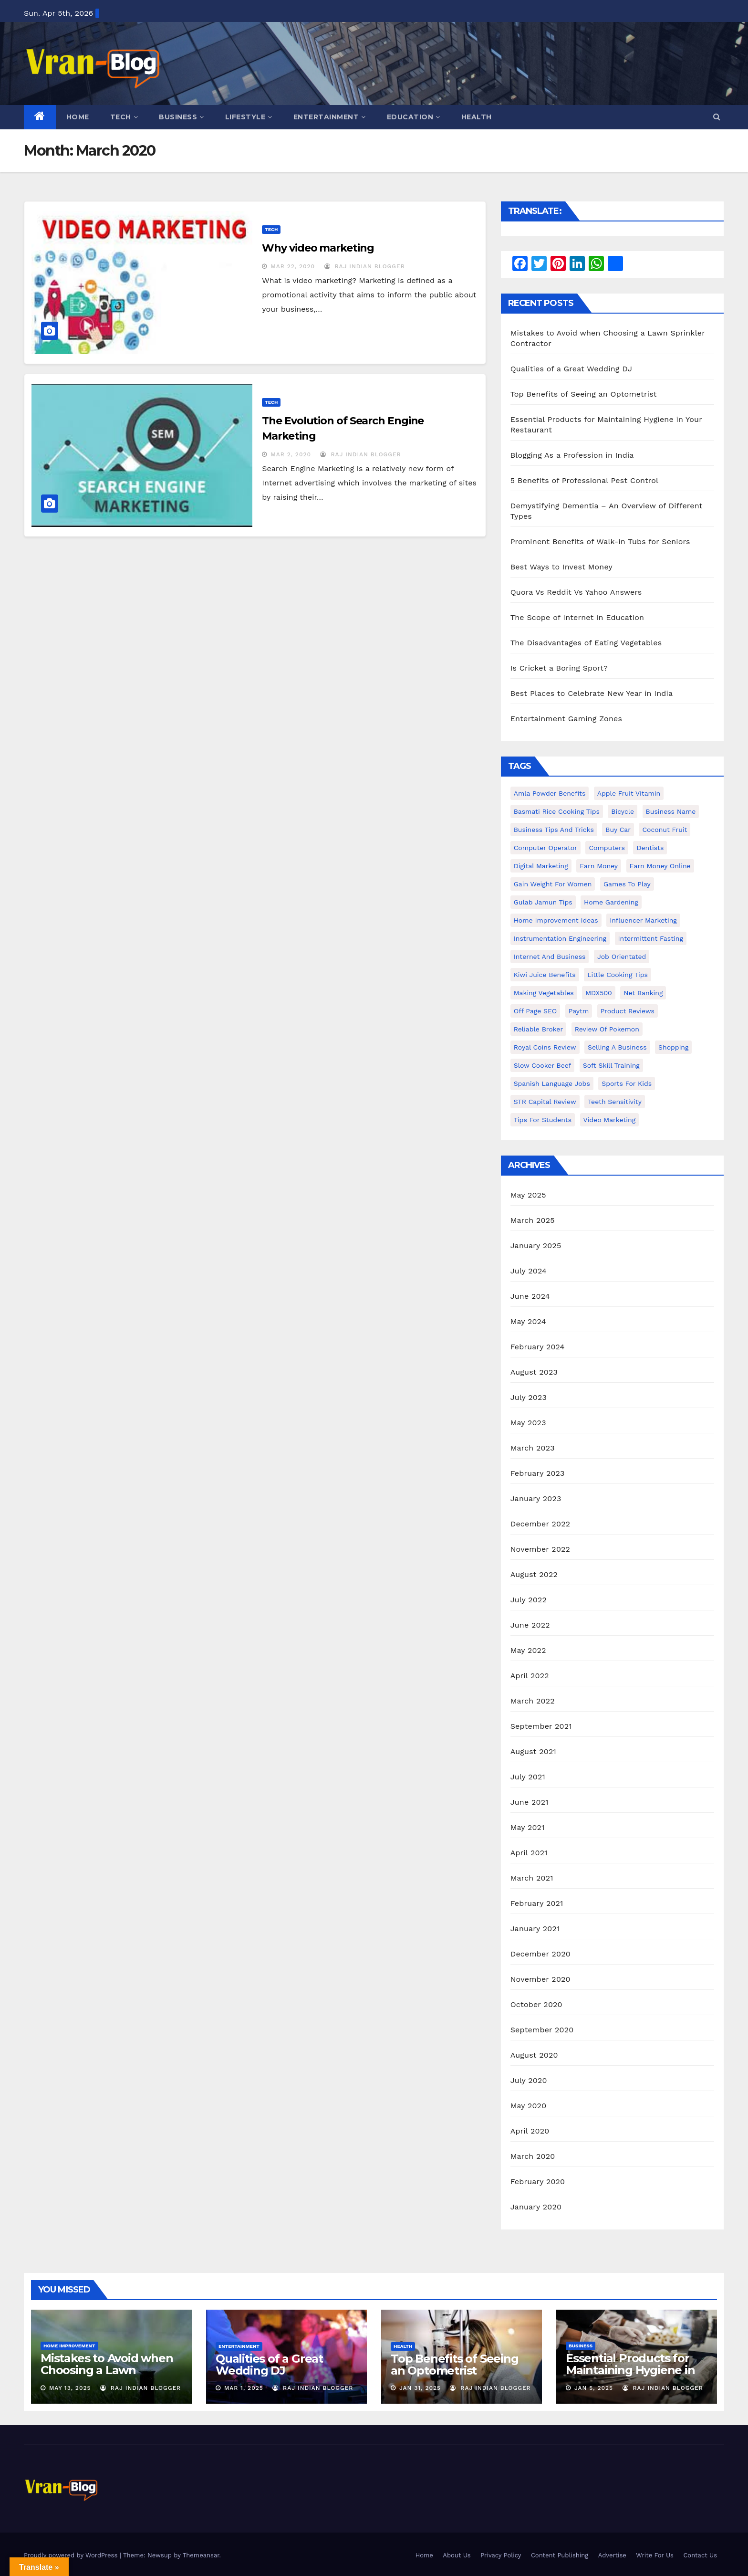 The image size is (748, 2576). I want to click on Why video marketing, so click(318, 248).